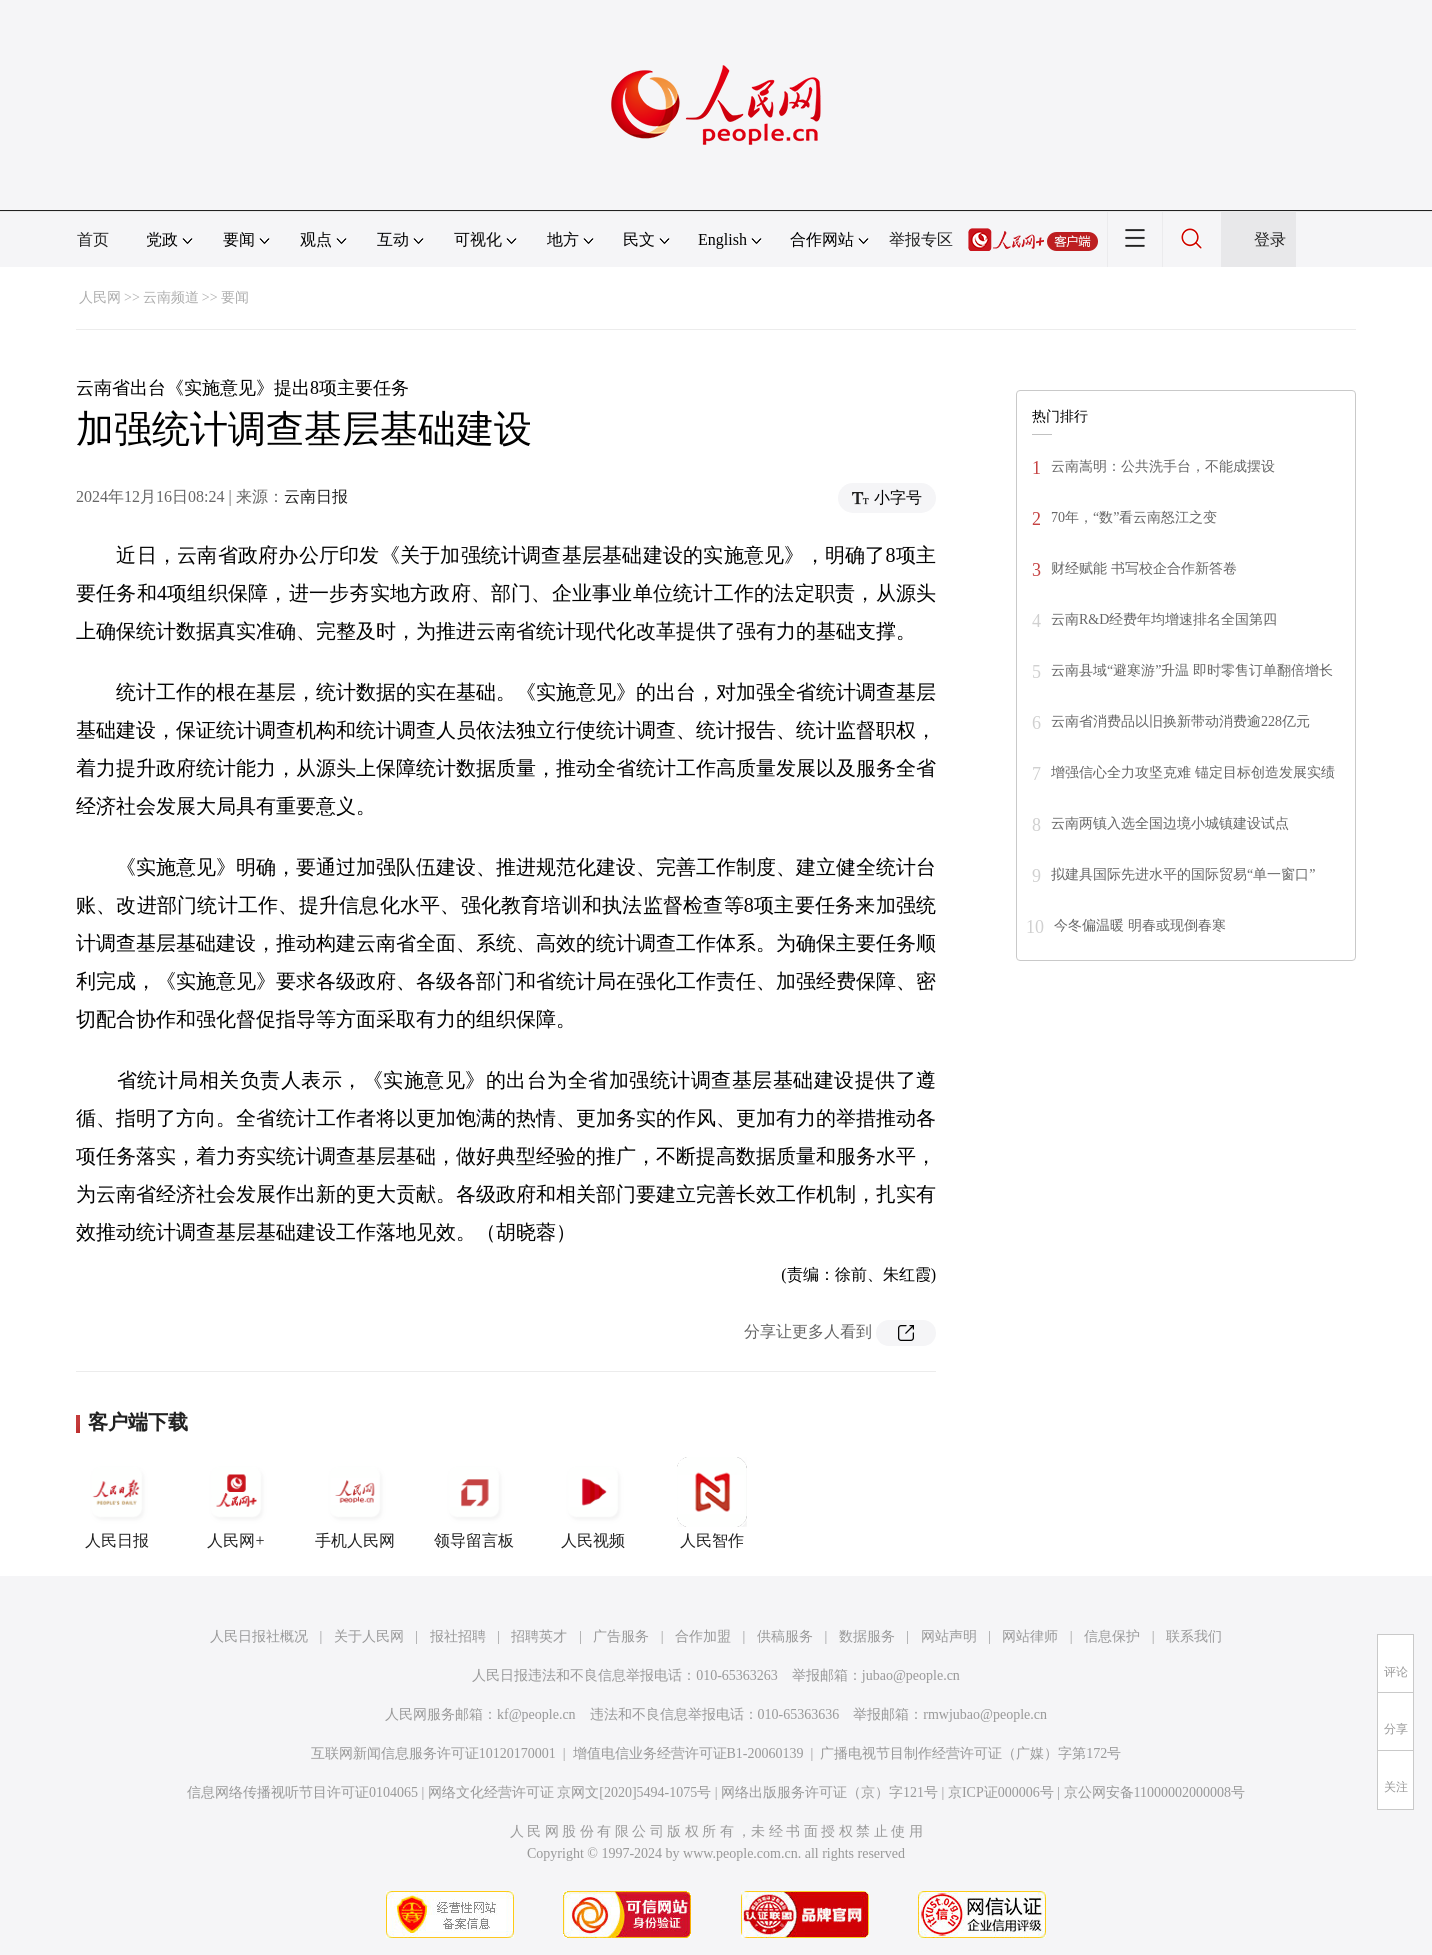 This screenshot has width=1432, height=1955. I want to click on 网络出版服务许可证（京）字121号, so click(829, 1792).